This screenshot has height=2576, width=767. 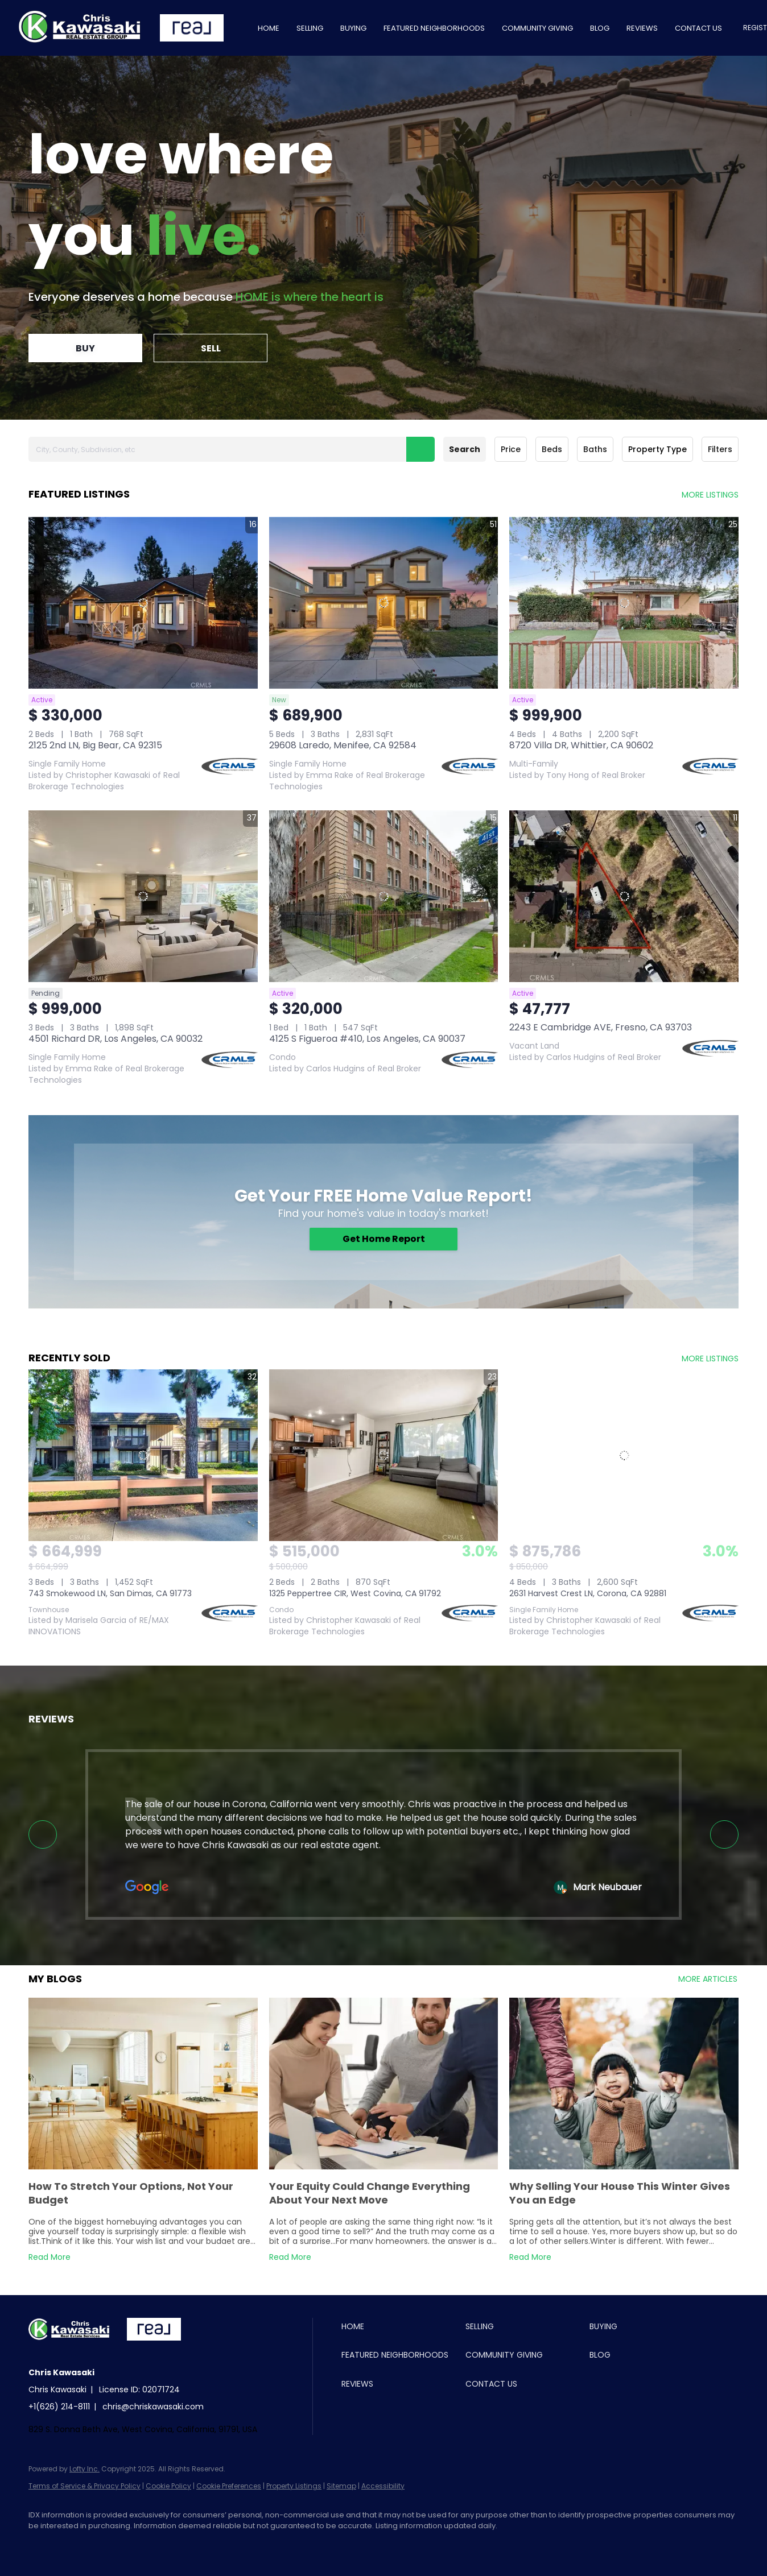 What do you see at coordinates (143, 2132) in the screenshot?
I see `[blog detail page of How To Stretch Your Options, Not Your Budget]` at bounding box center [143, 2132].